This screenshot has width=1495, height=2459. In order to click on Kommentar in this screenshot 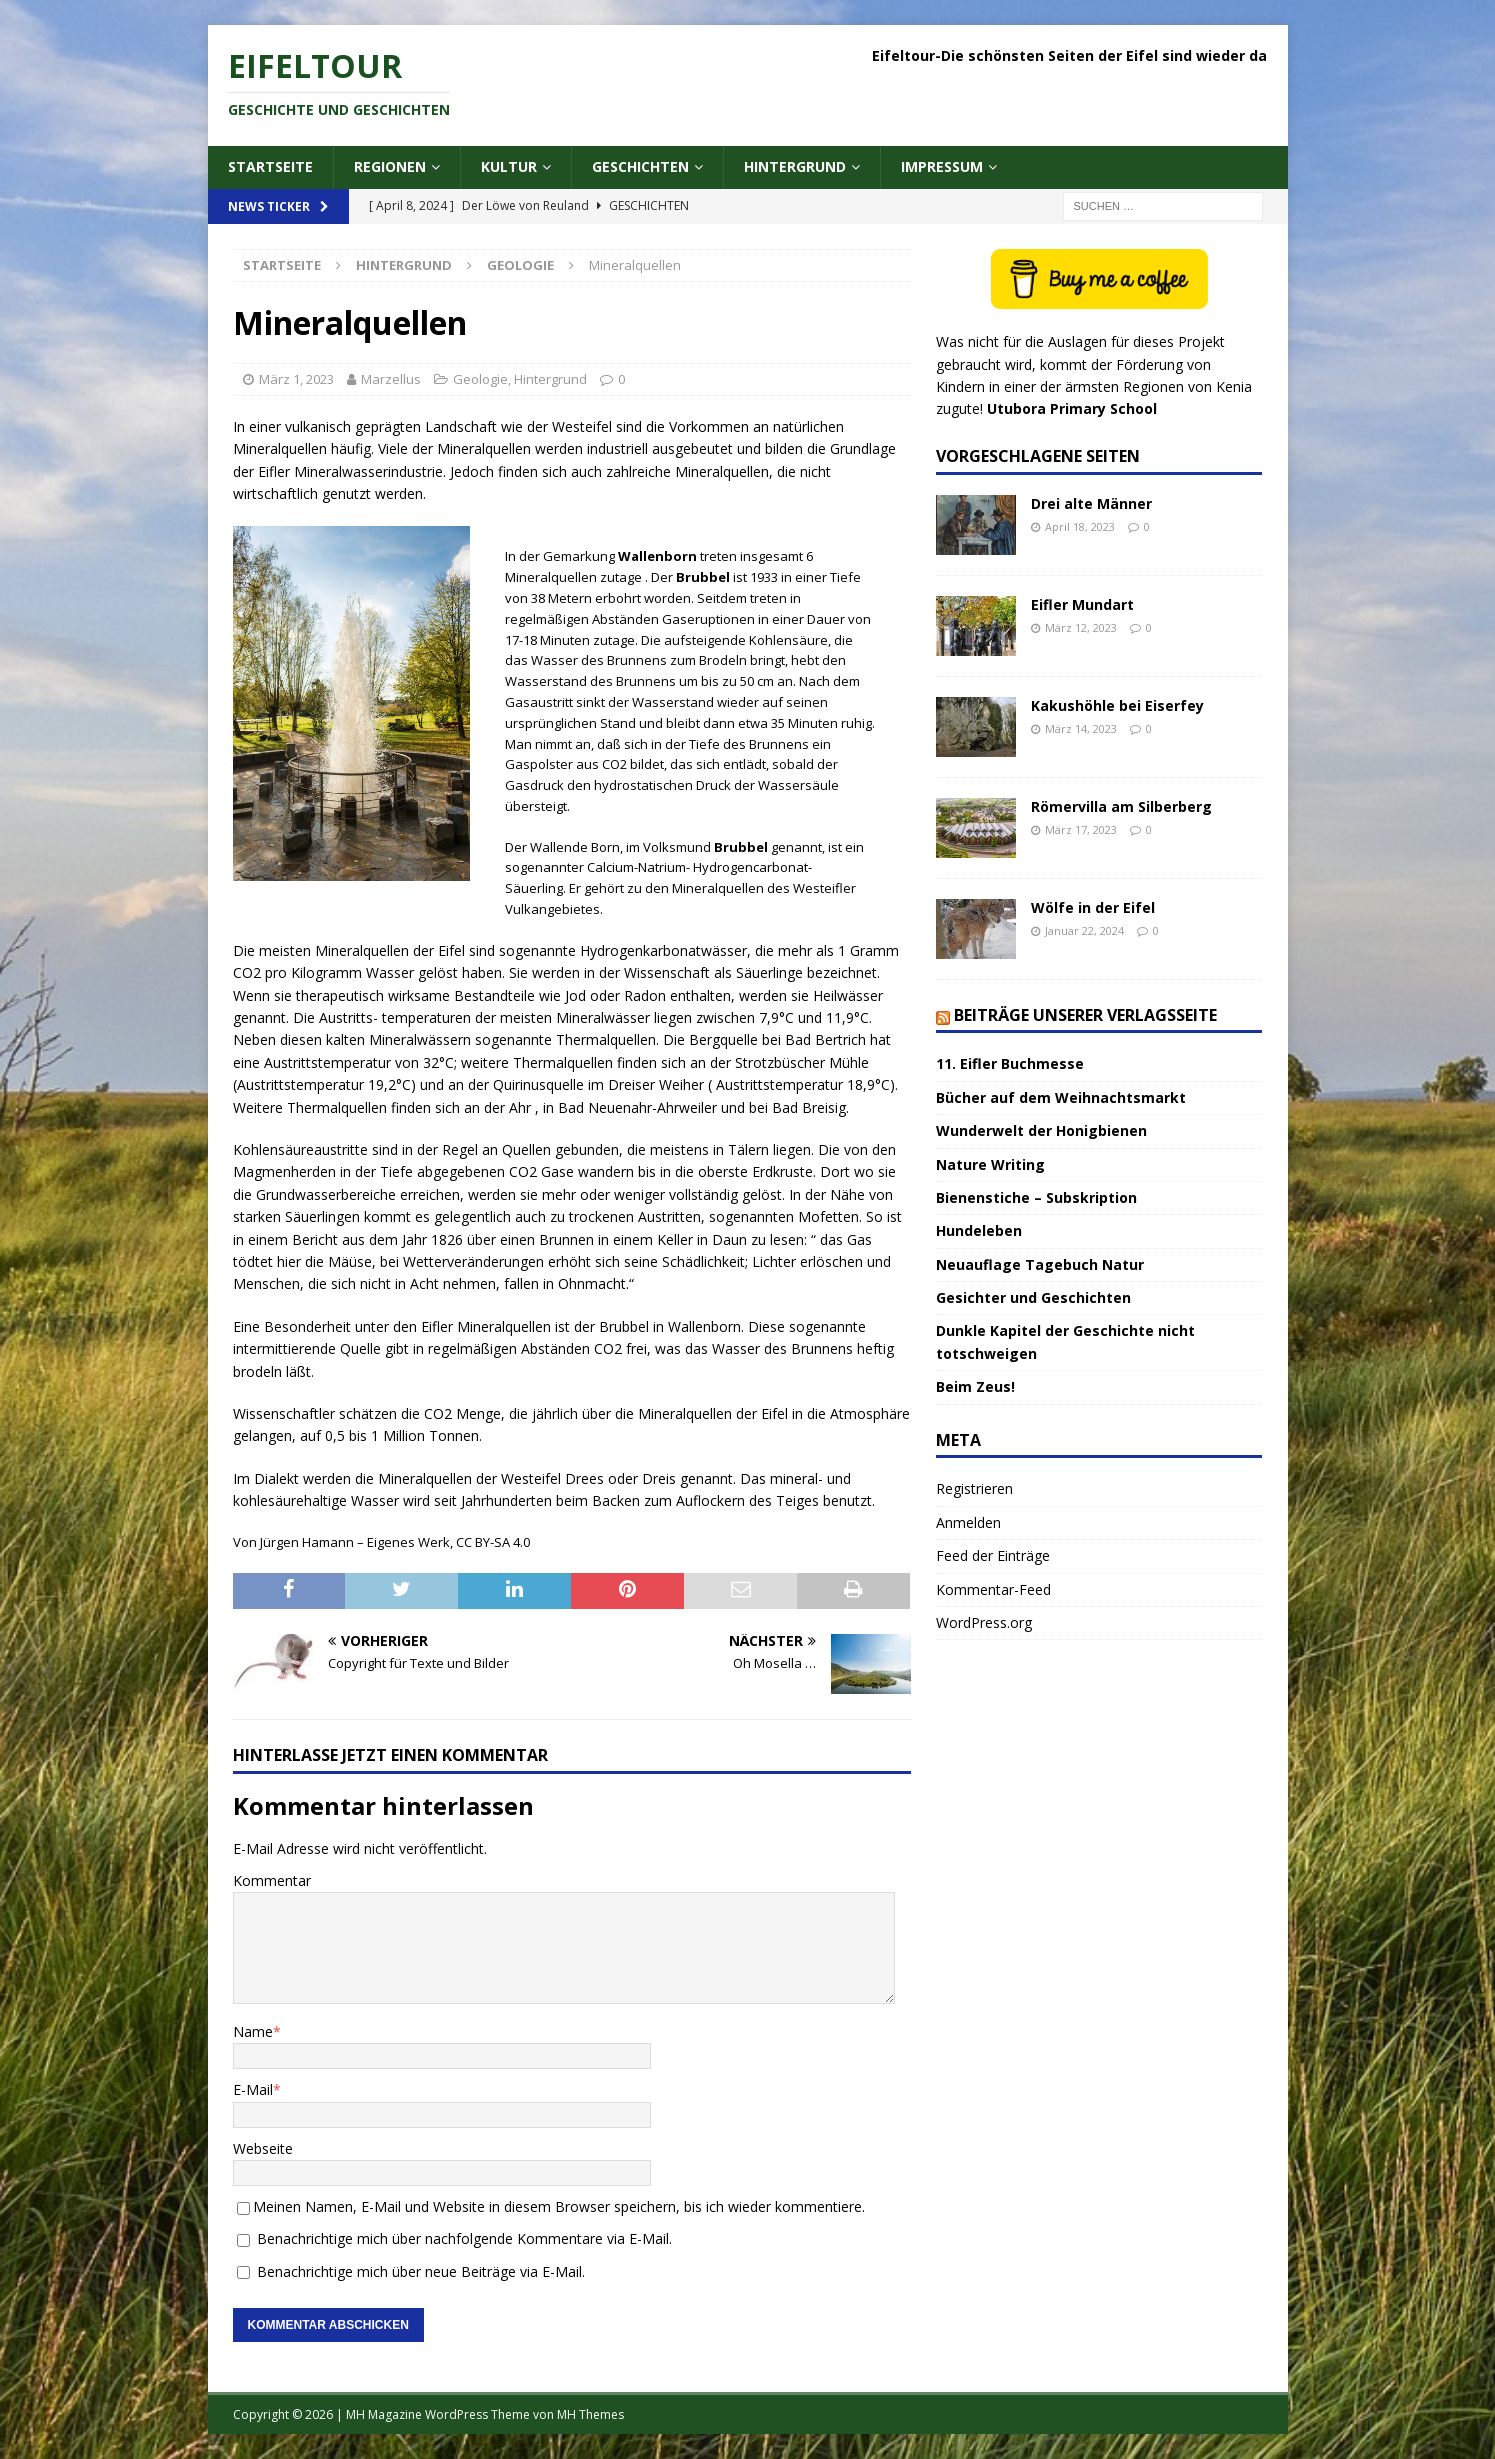, I will do `click(272, 1880)`.